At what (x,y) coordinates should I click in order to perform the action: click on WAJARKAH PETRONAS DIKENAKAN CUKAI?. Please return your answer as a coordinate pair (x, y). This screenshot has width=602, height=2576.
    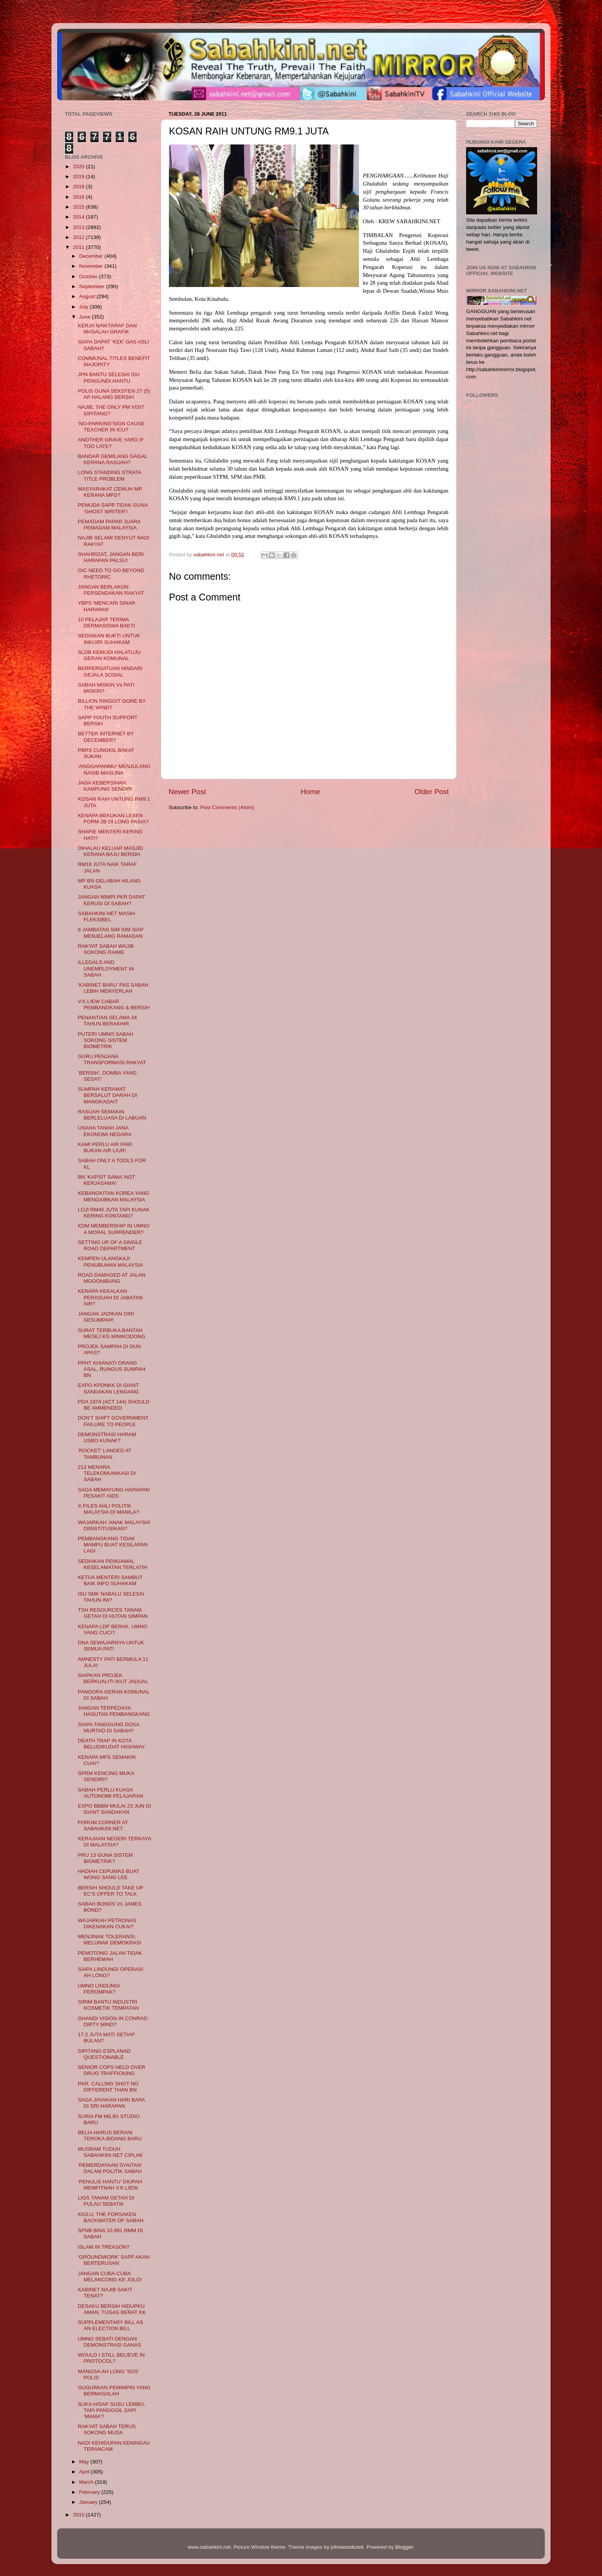
    Looking at the image, I should click on (107, 1923).